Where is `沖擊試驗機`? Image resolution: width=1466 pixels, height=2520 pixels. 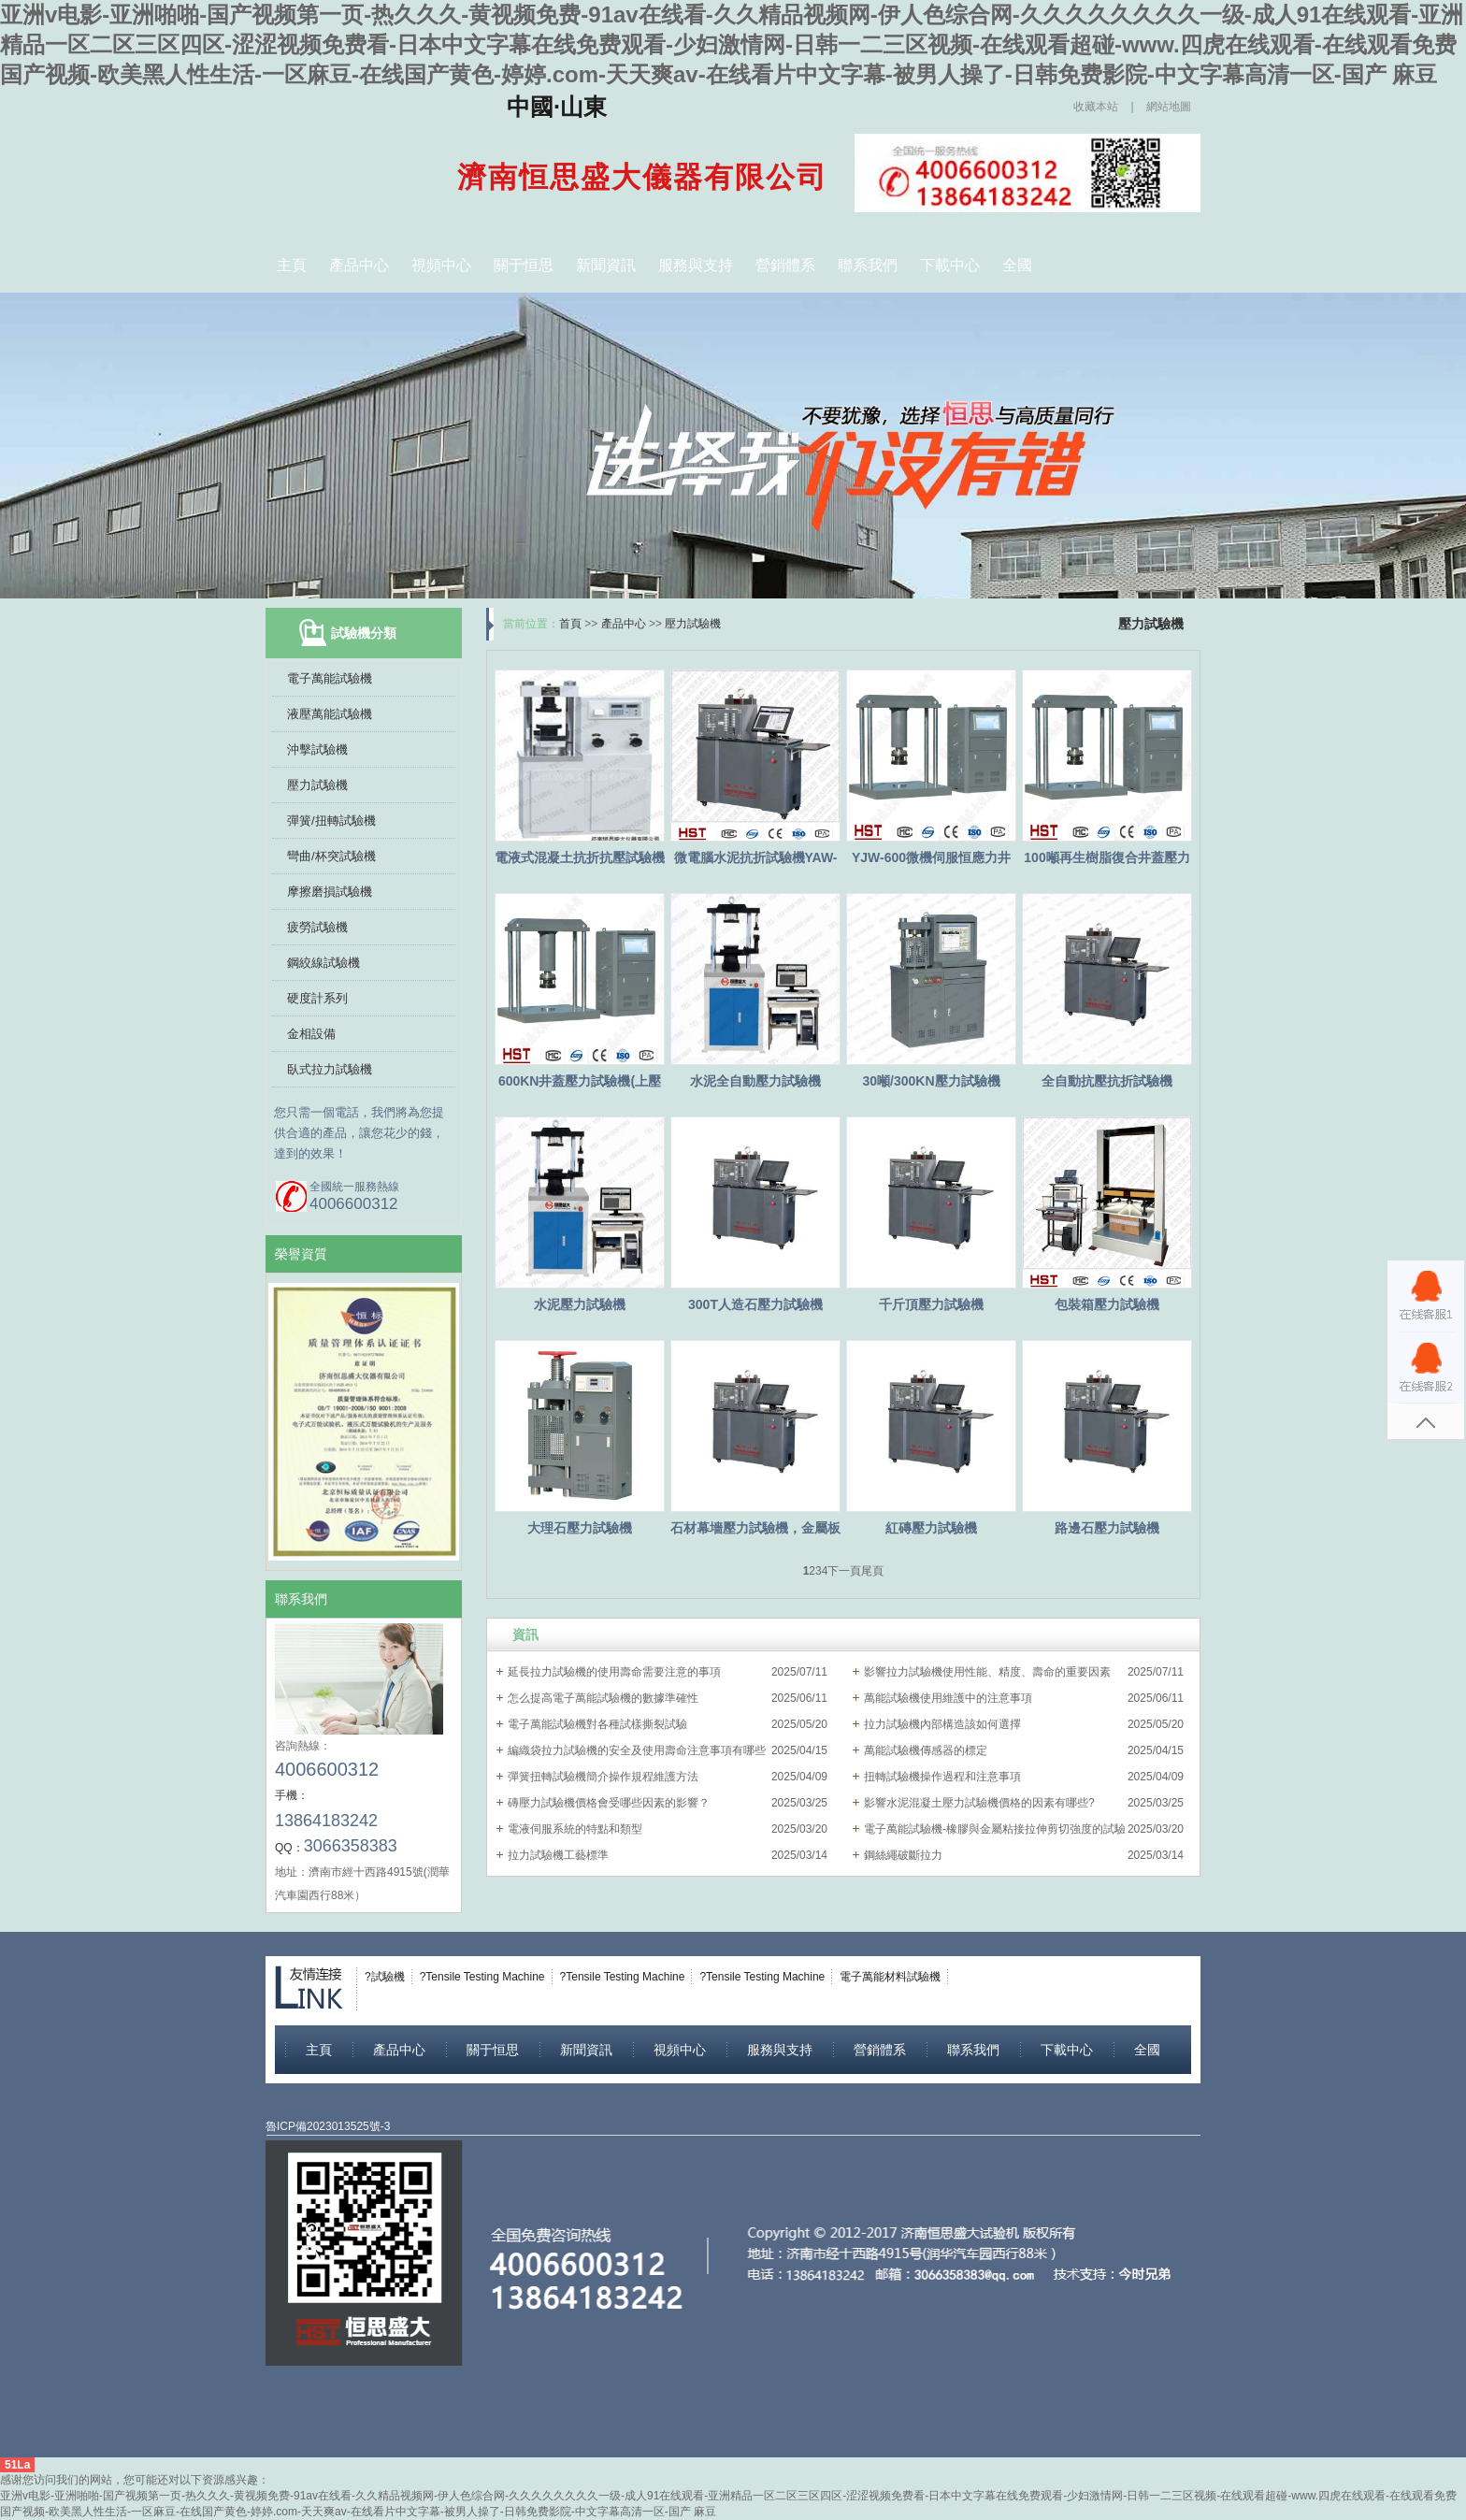 沖擊試驗機 is located at coordinates (317, 749).